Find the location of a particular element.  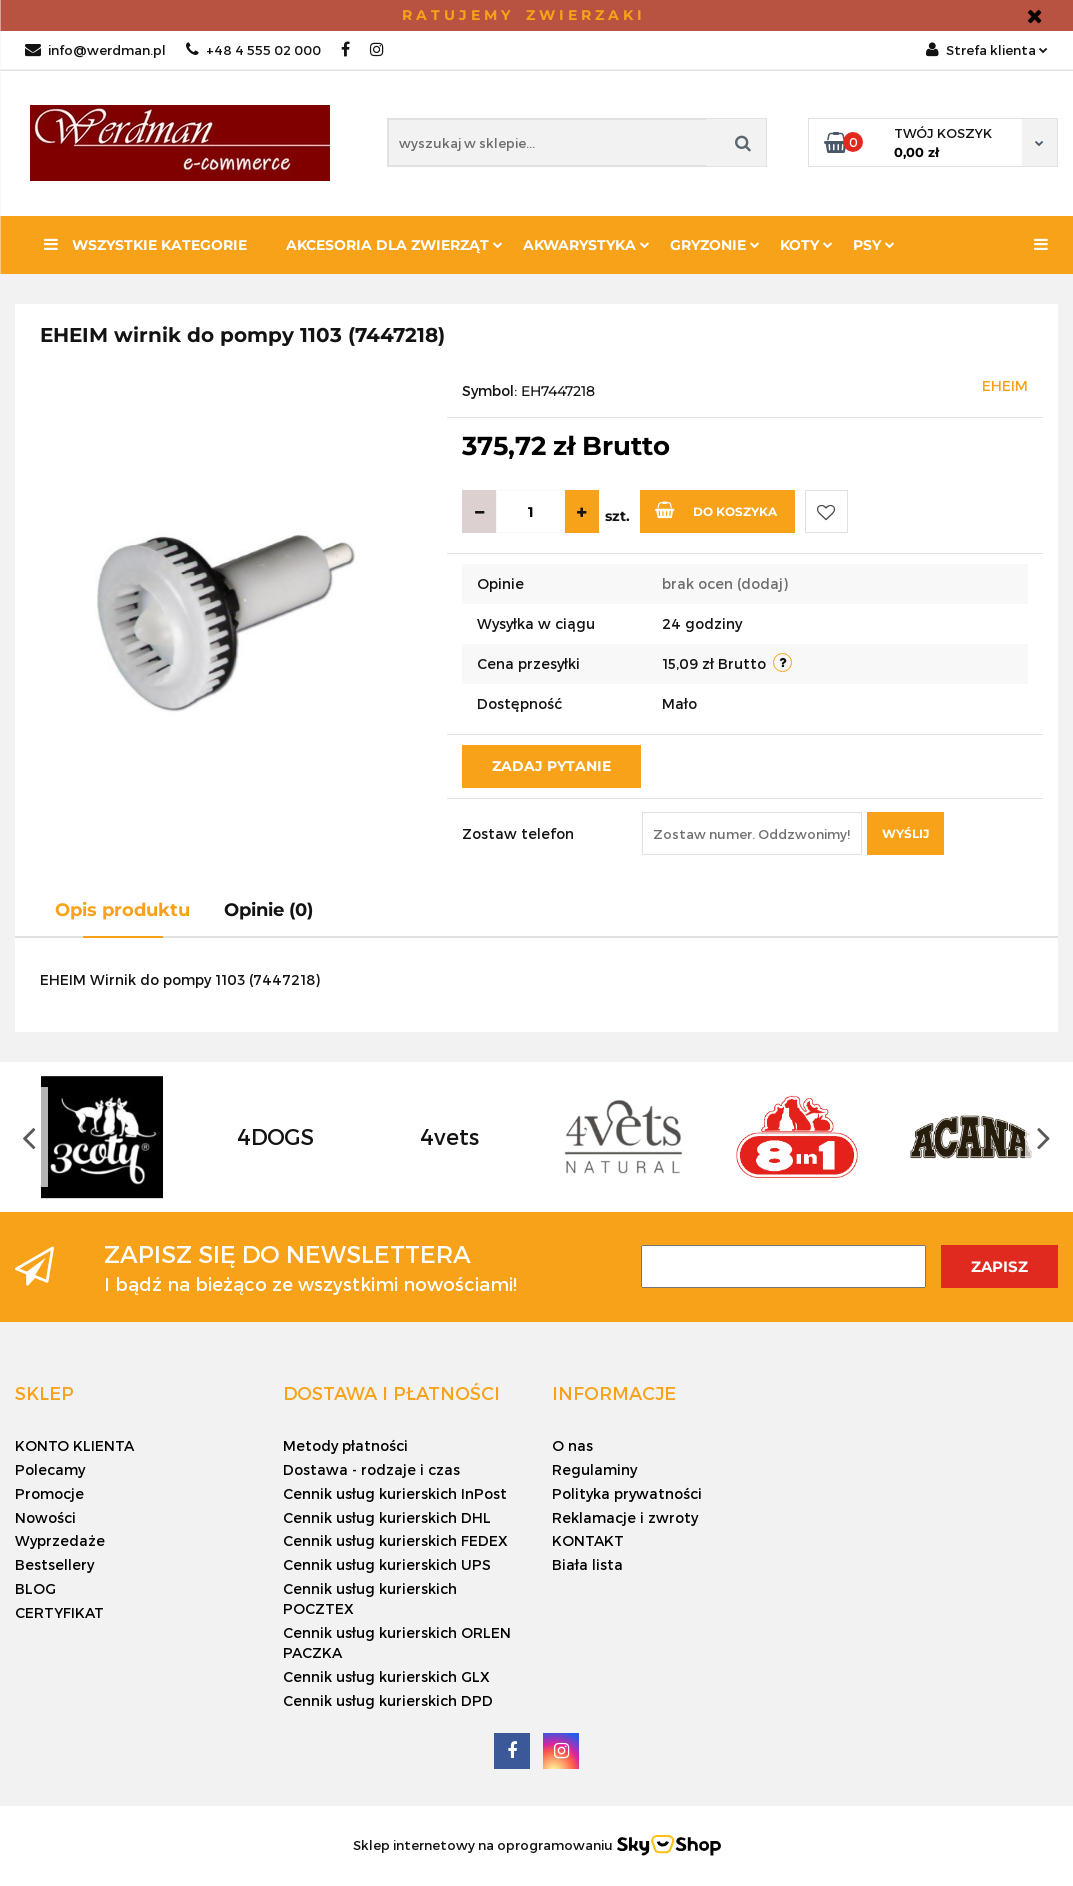

Cennik usług kurierskich UPS is located at coordinates (387, 1564).